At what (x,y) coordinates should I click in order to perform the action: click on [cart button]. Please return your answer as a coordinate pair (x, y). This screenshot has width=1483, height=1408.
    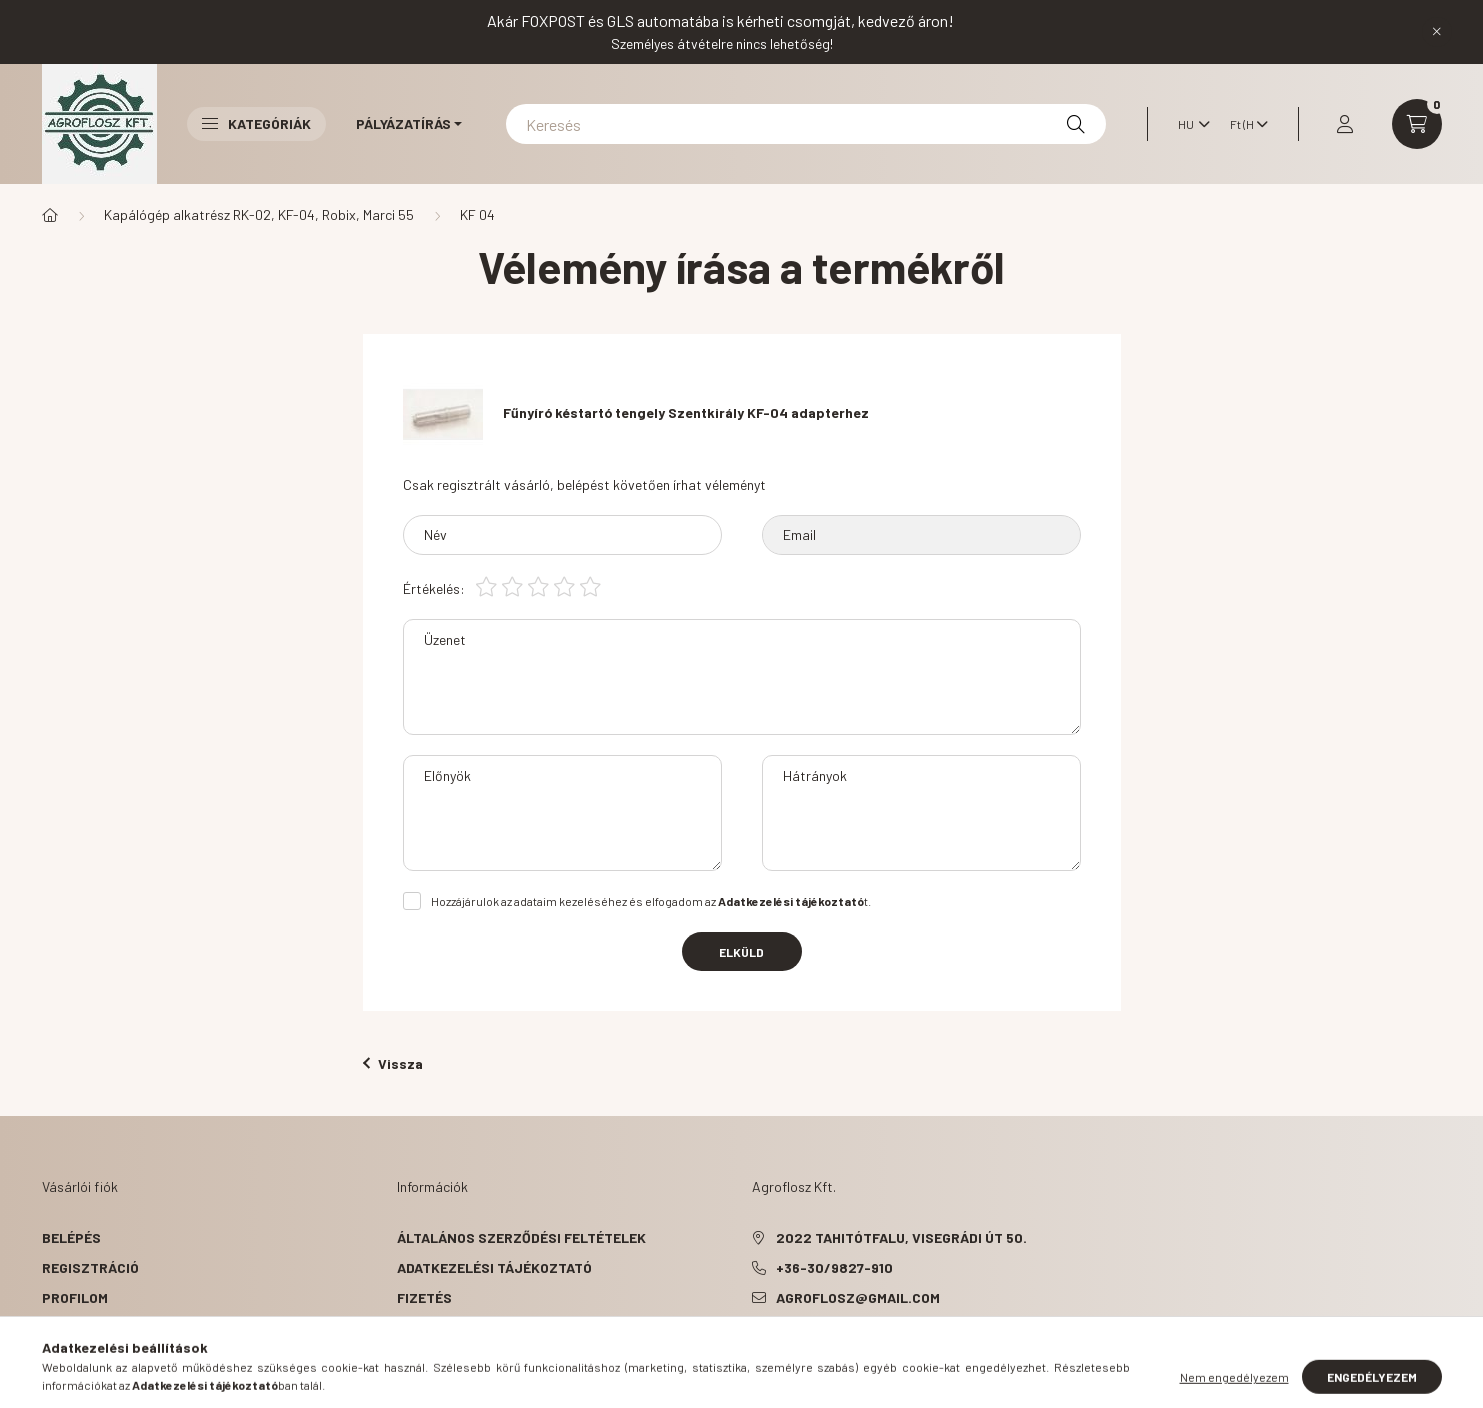
    Looking at the image, I should click on (1417, 124).